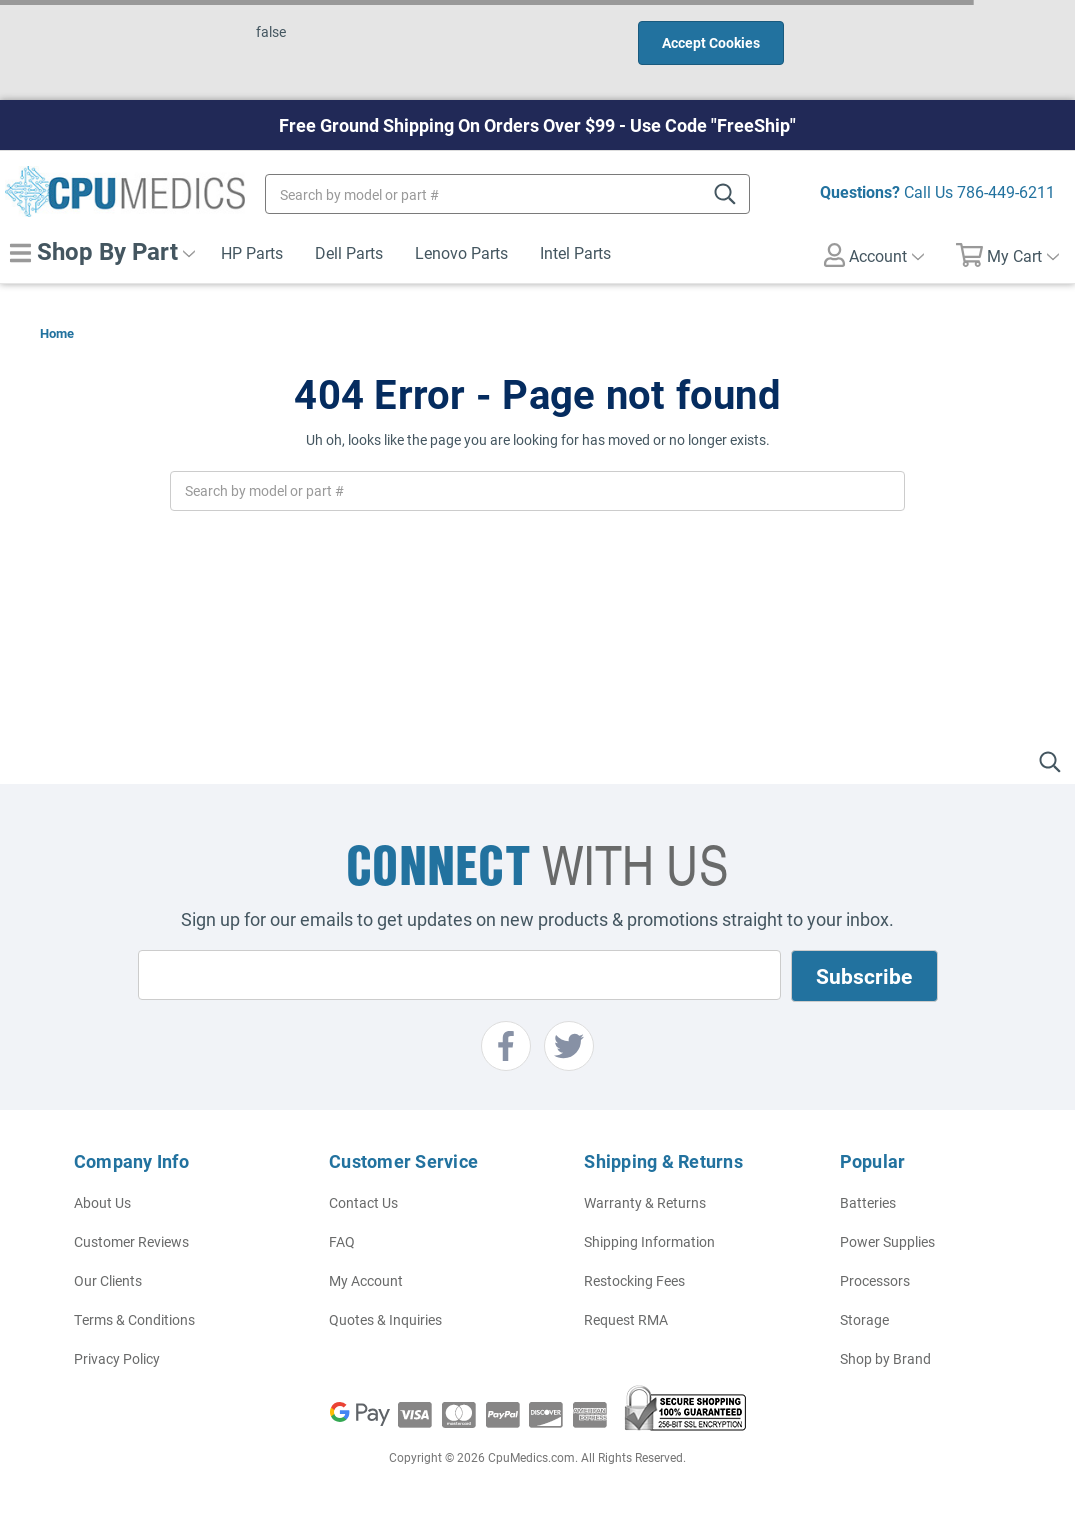 Image resolution: width=1075 pixels, height=1524 pixels. I want to click on 786-449-6211, so click(1006, 191).